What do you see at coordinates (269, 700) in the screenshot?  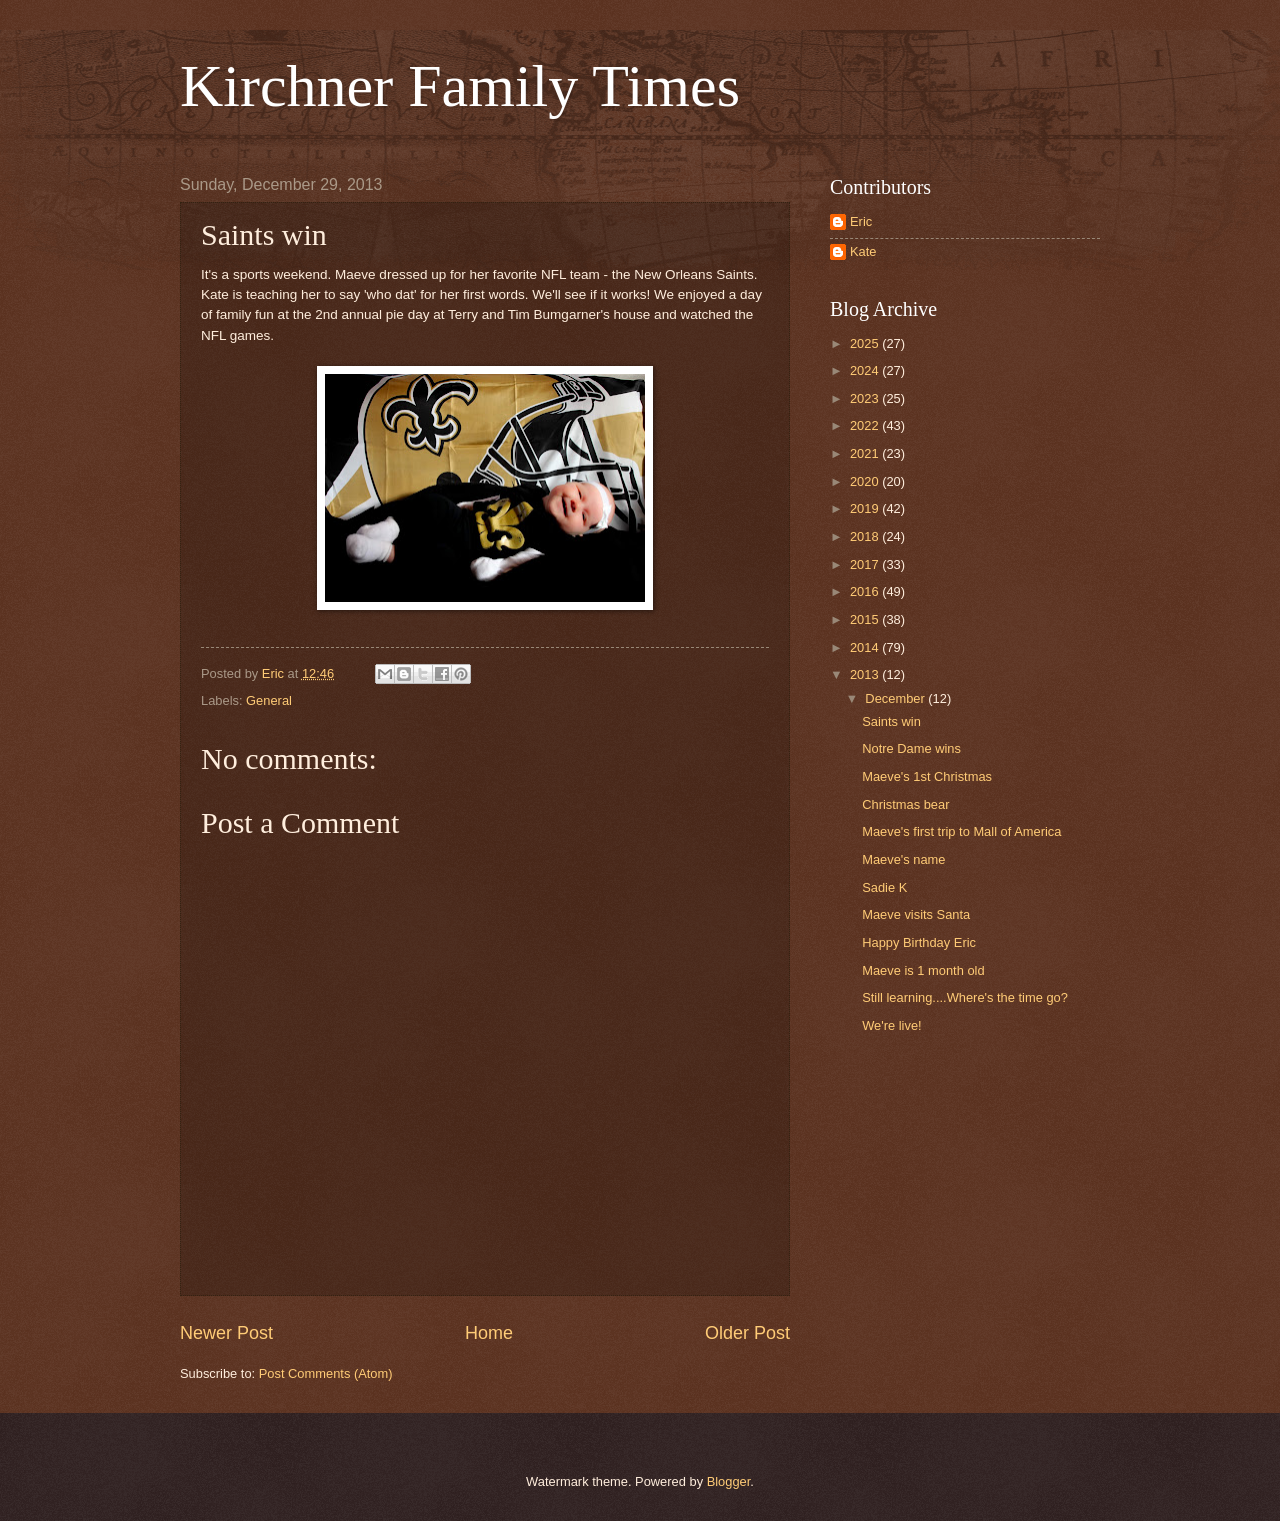 I see `General` at bounding box center [269, 700].